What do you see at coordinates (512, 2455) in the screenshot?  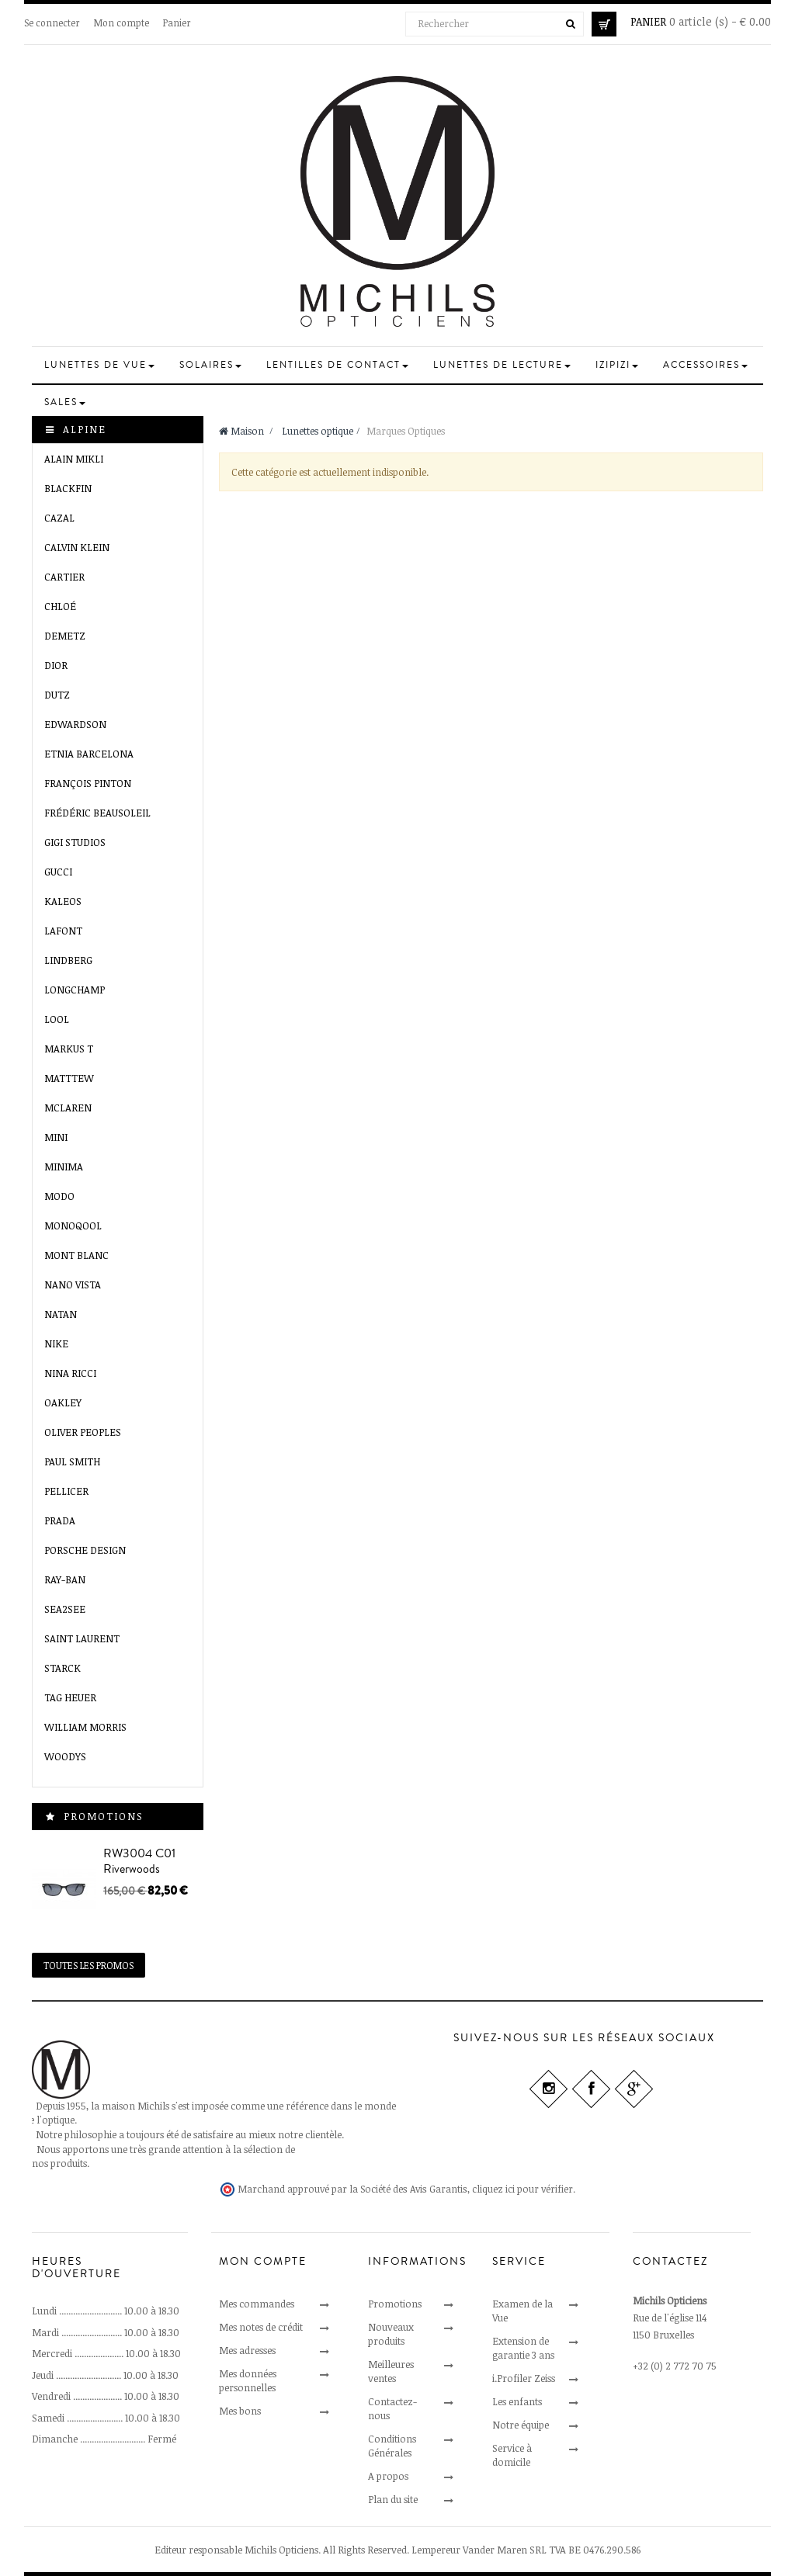 I see `Service à domicile` at bounding box center [512, 2455].